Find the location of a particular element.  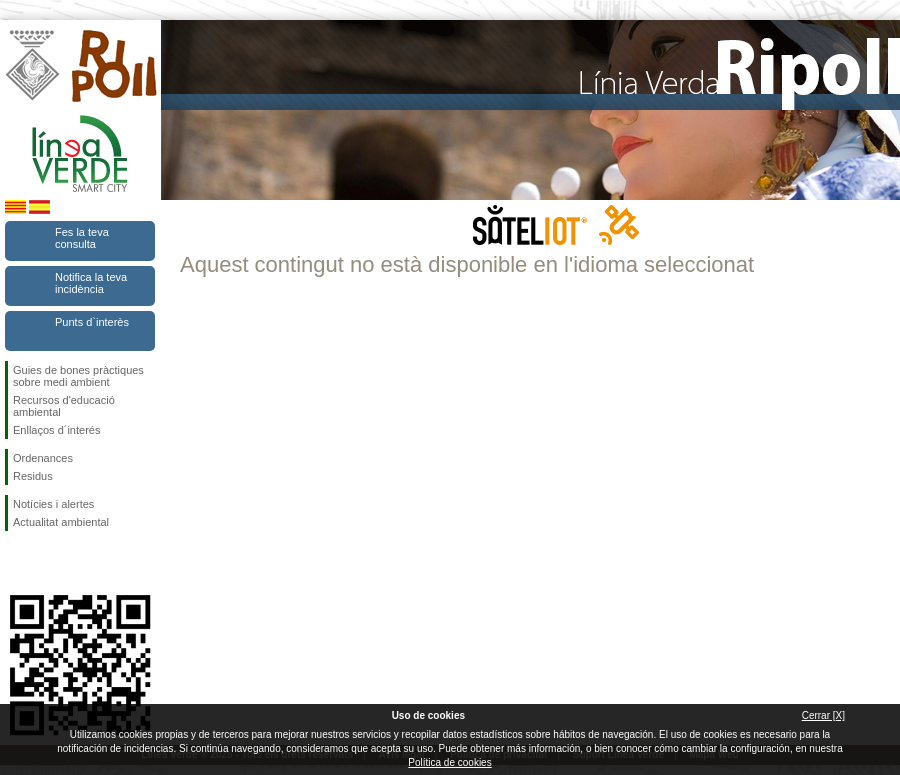

Notifica la teva incidència is located at coordinates (91, 283).